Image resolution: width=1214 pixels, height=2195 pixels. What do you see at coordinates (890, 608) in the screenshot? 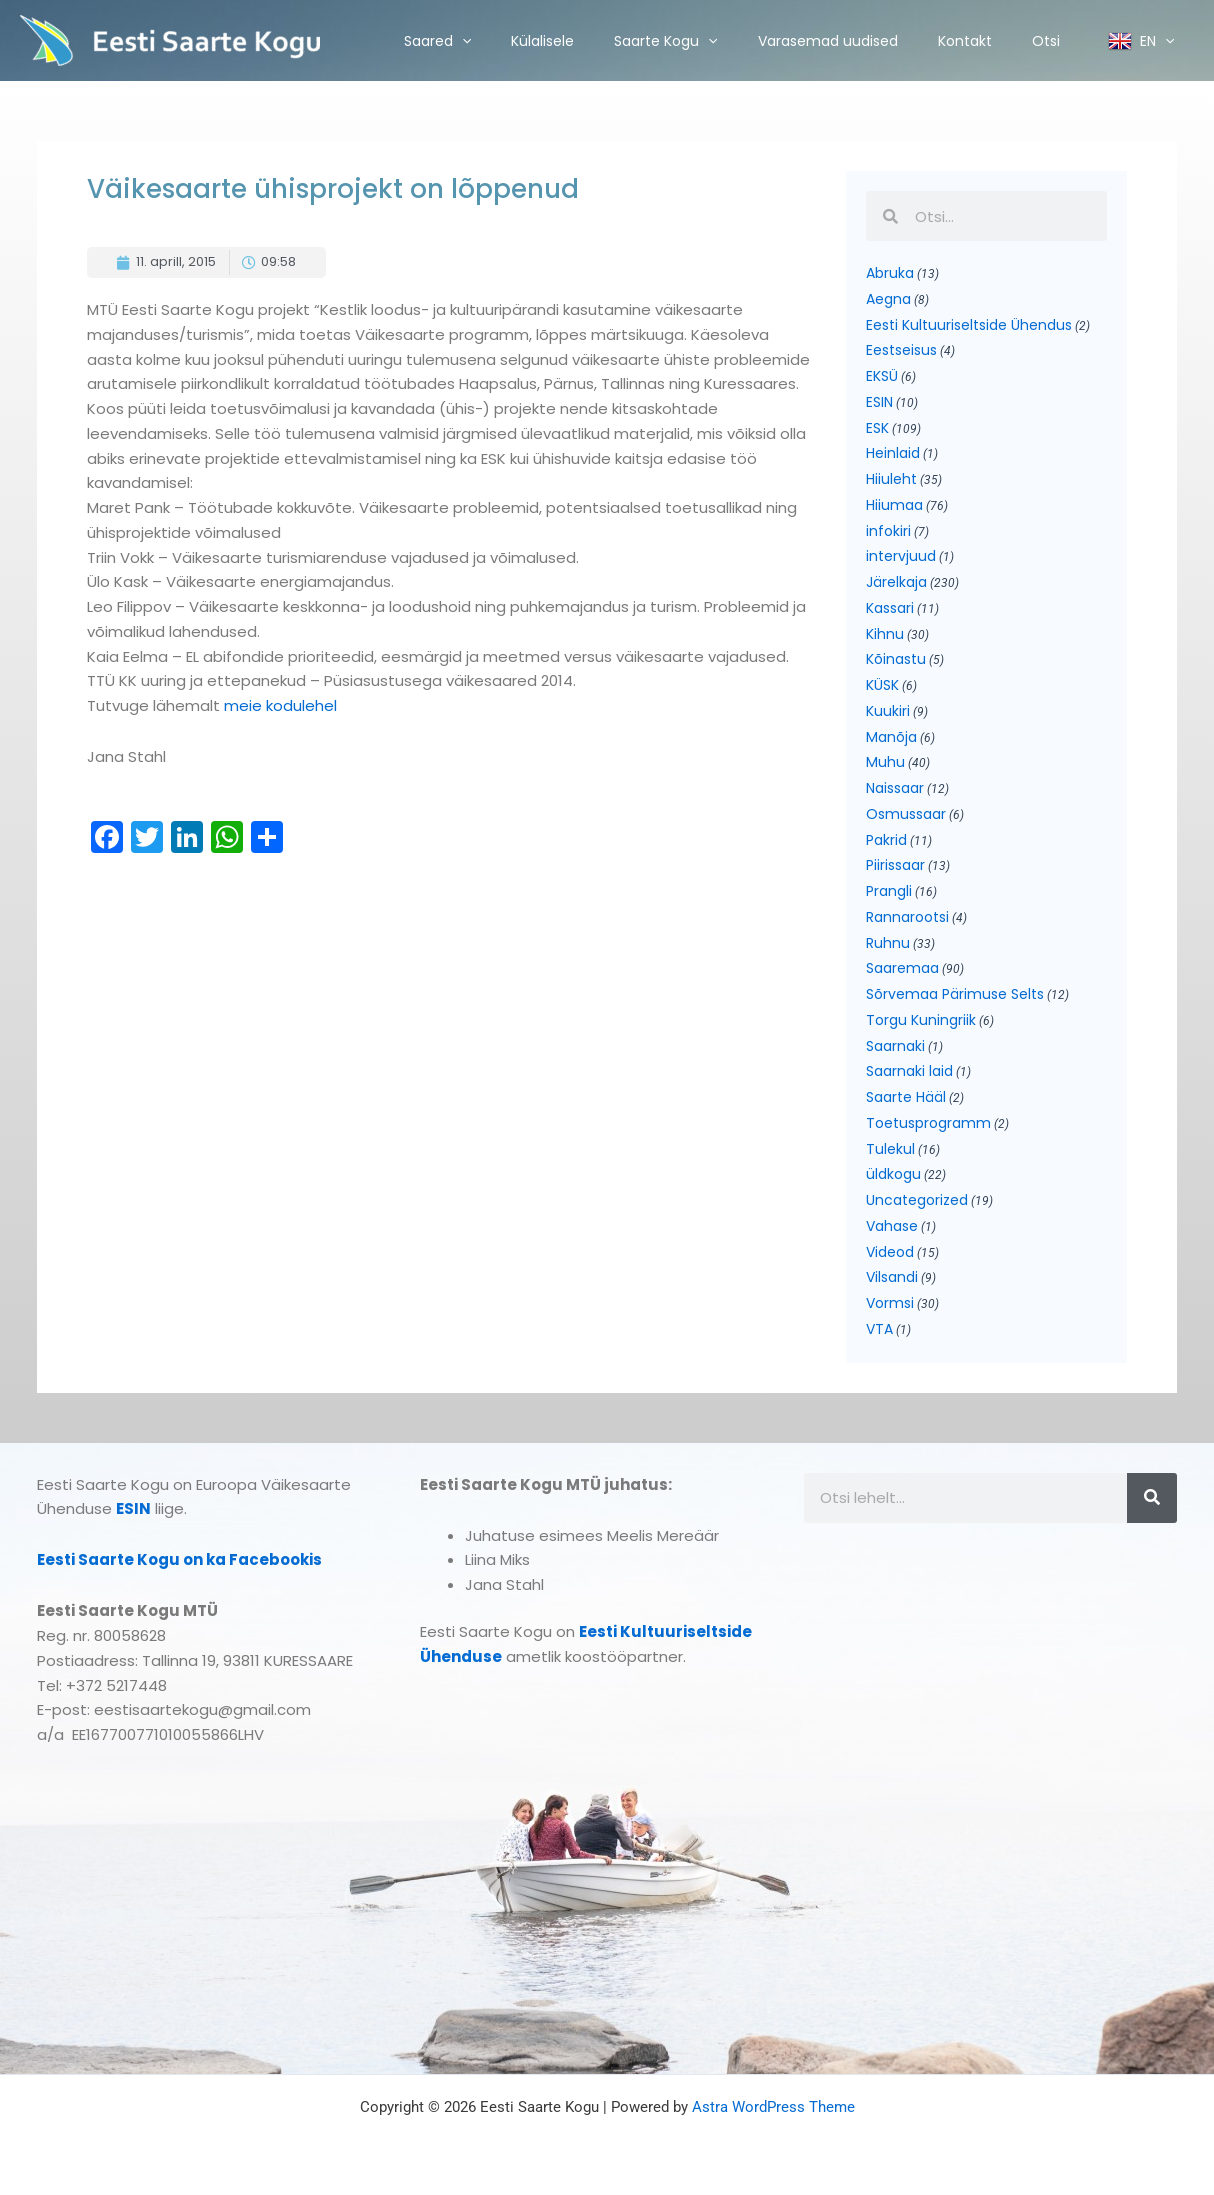
I see `Kassari` at bounding box center [890, 608].